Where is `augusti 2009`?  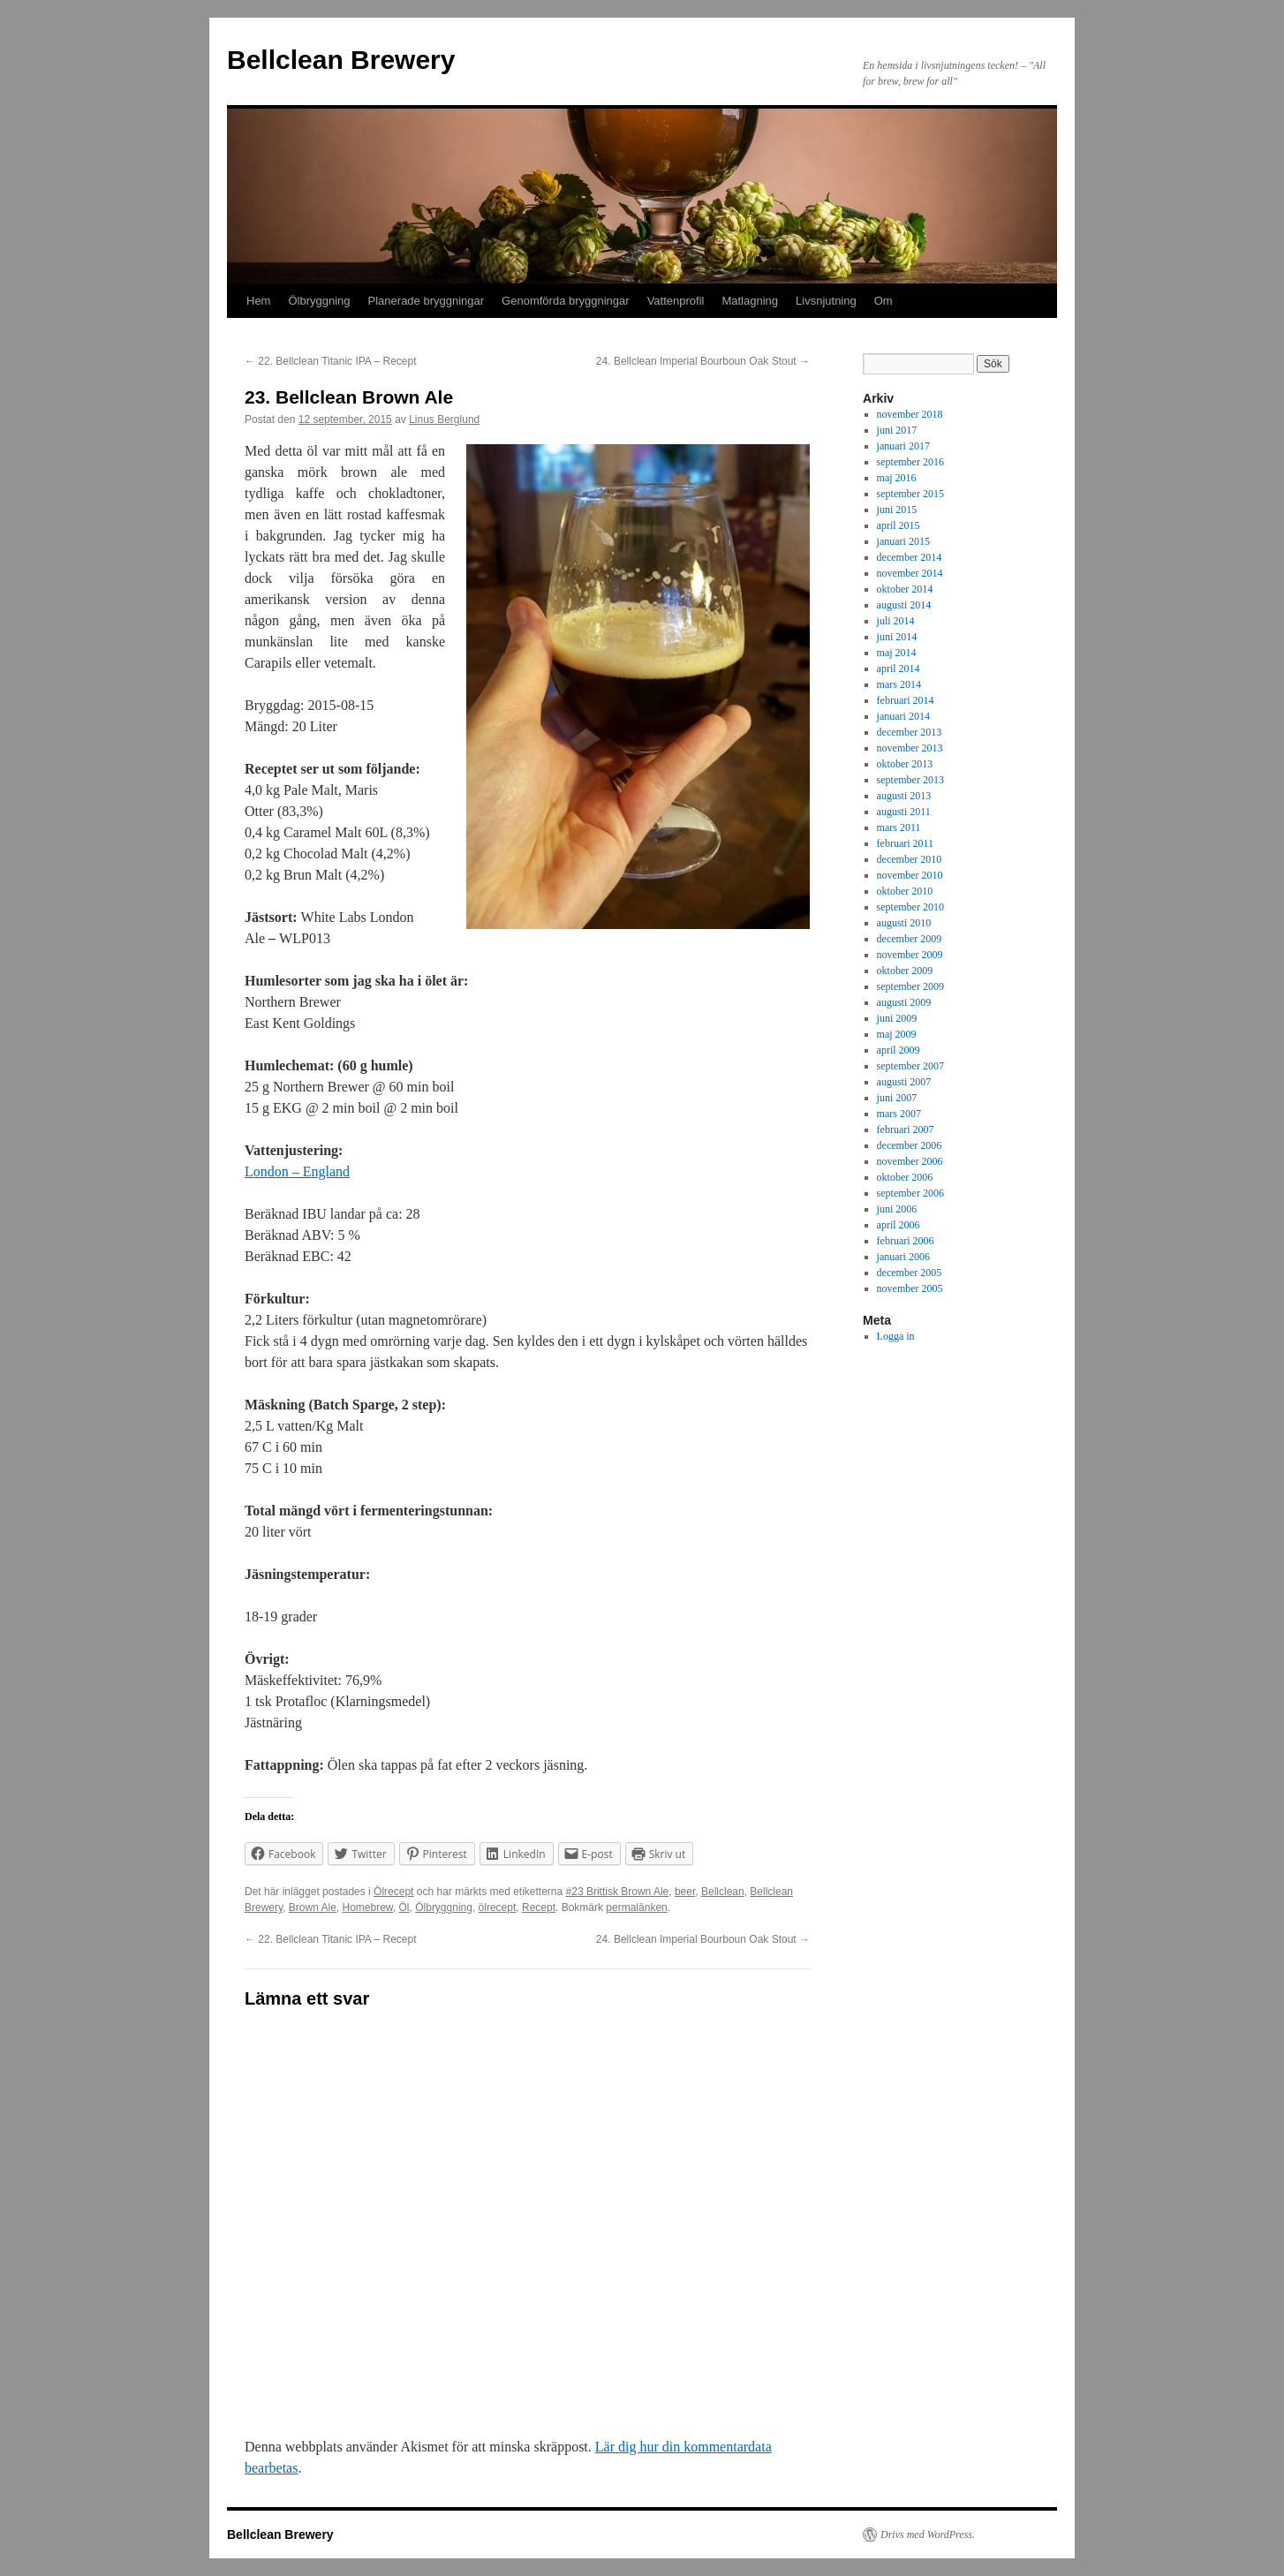 augusti 2009 is located at coordinates (904, 1002).